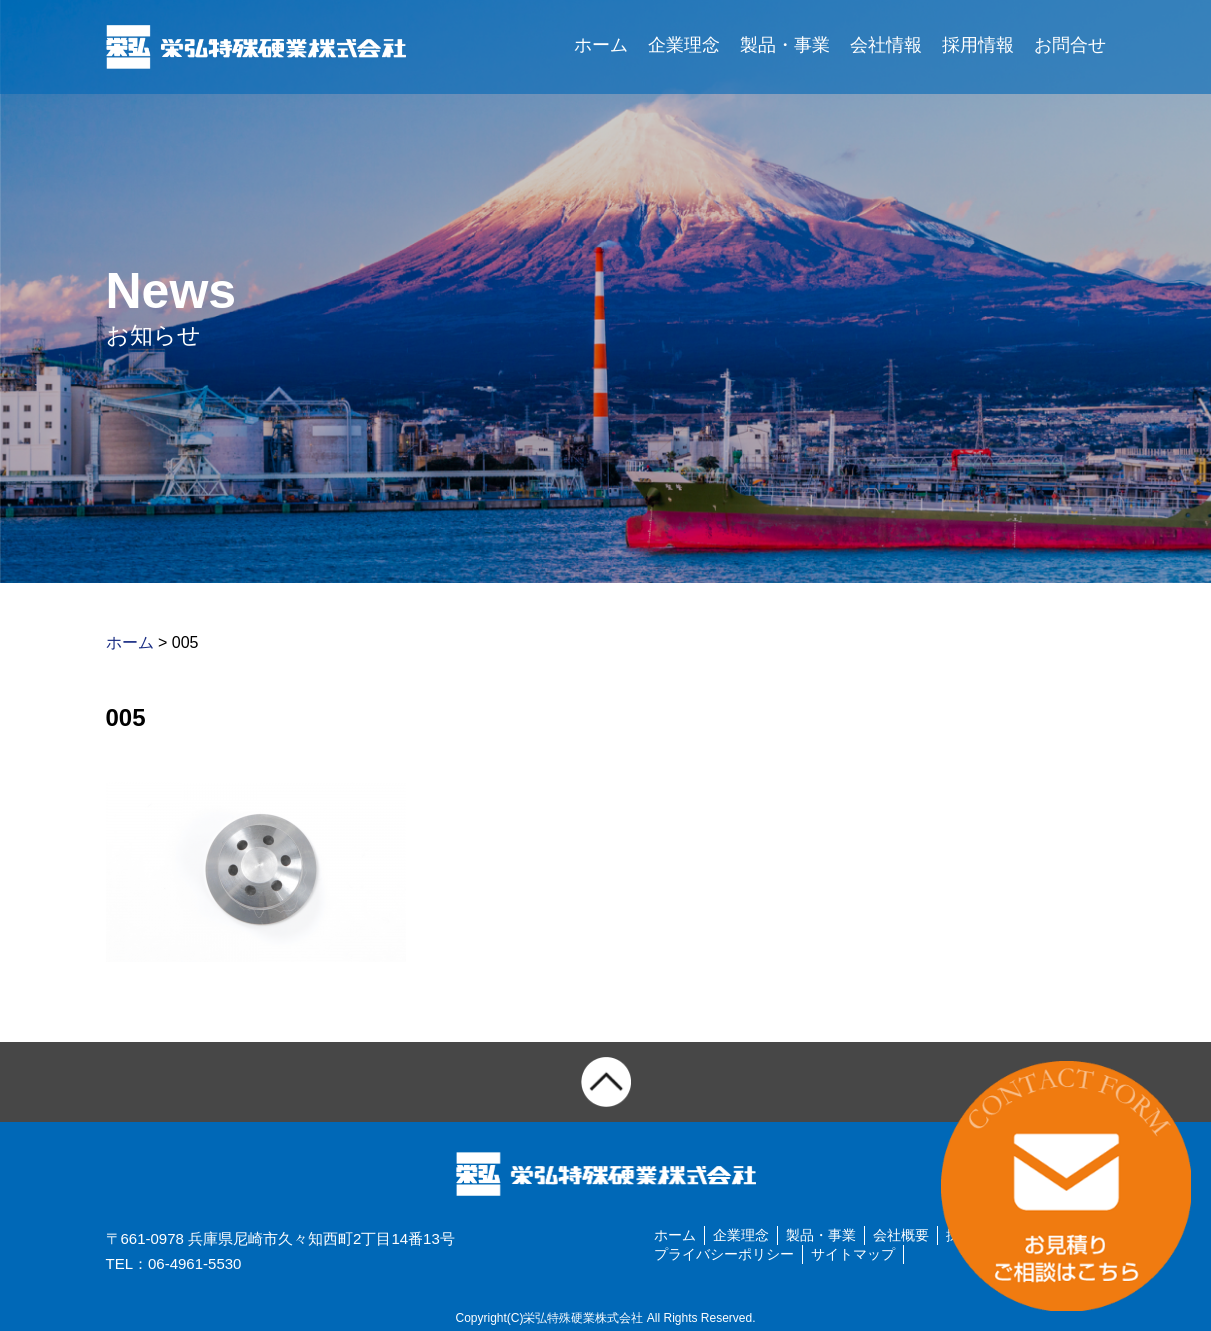 The height and width of the screenshot is (1331, 1211). Describe the element at coordinates (886, 45) in the screenshot. I see `会社情報` at that location.